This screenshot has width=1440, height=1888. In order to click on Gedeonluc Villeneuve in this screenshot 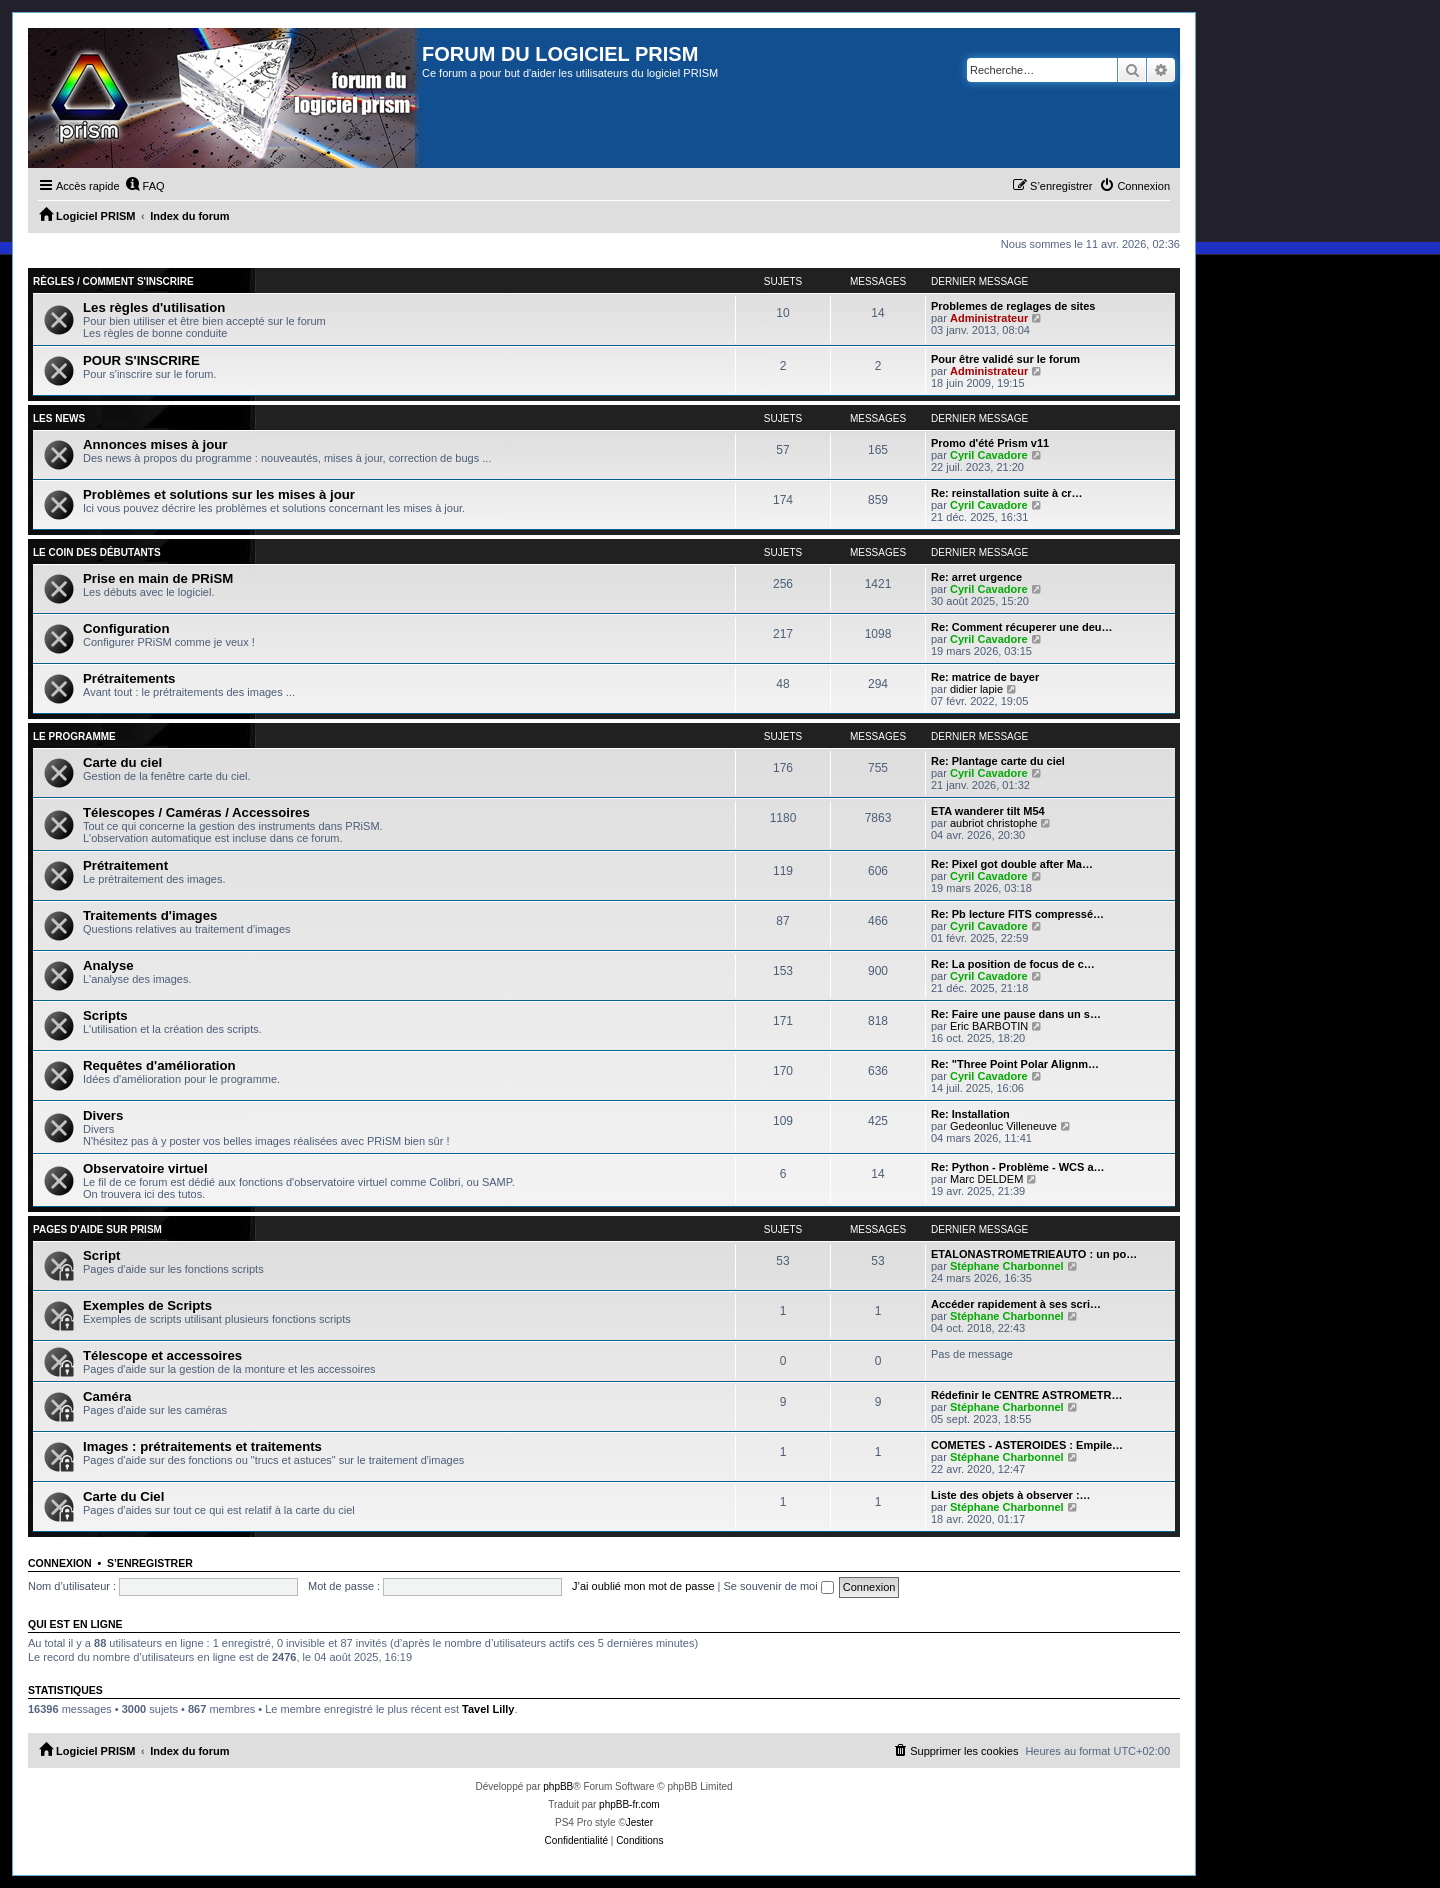, I will do `click(1003, 1126)`.